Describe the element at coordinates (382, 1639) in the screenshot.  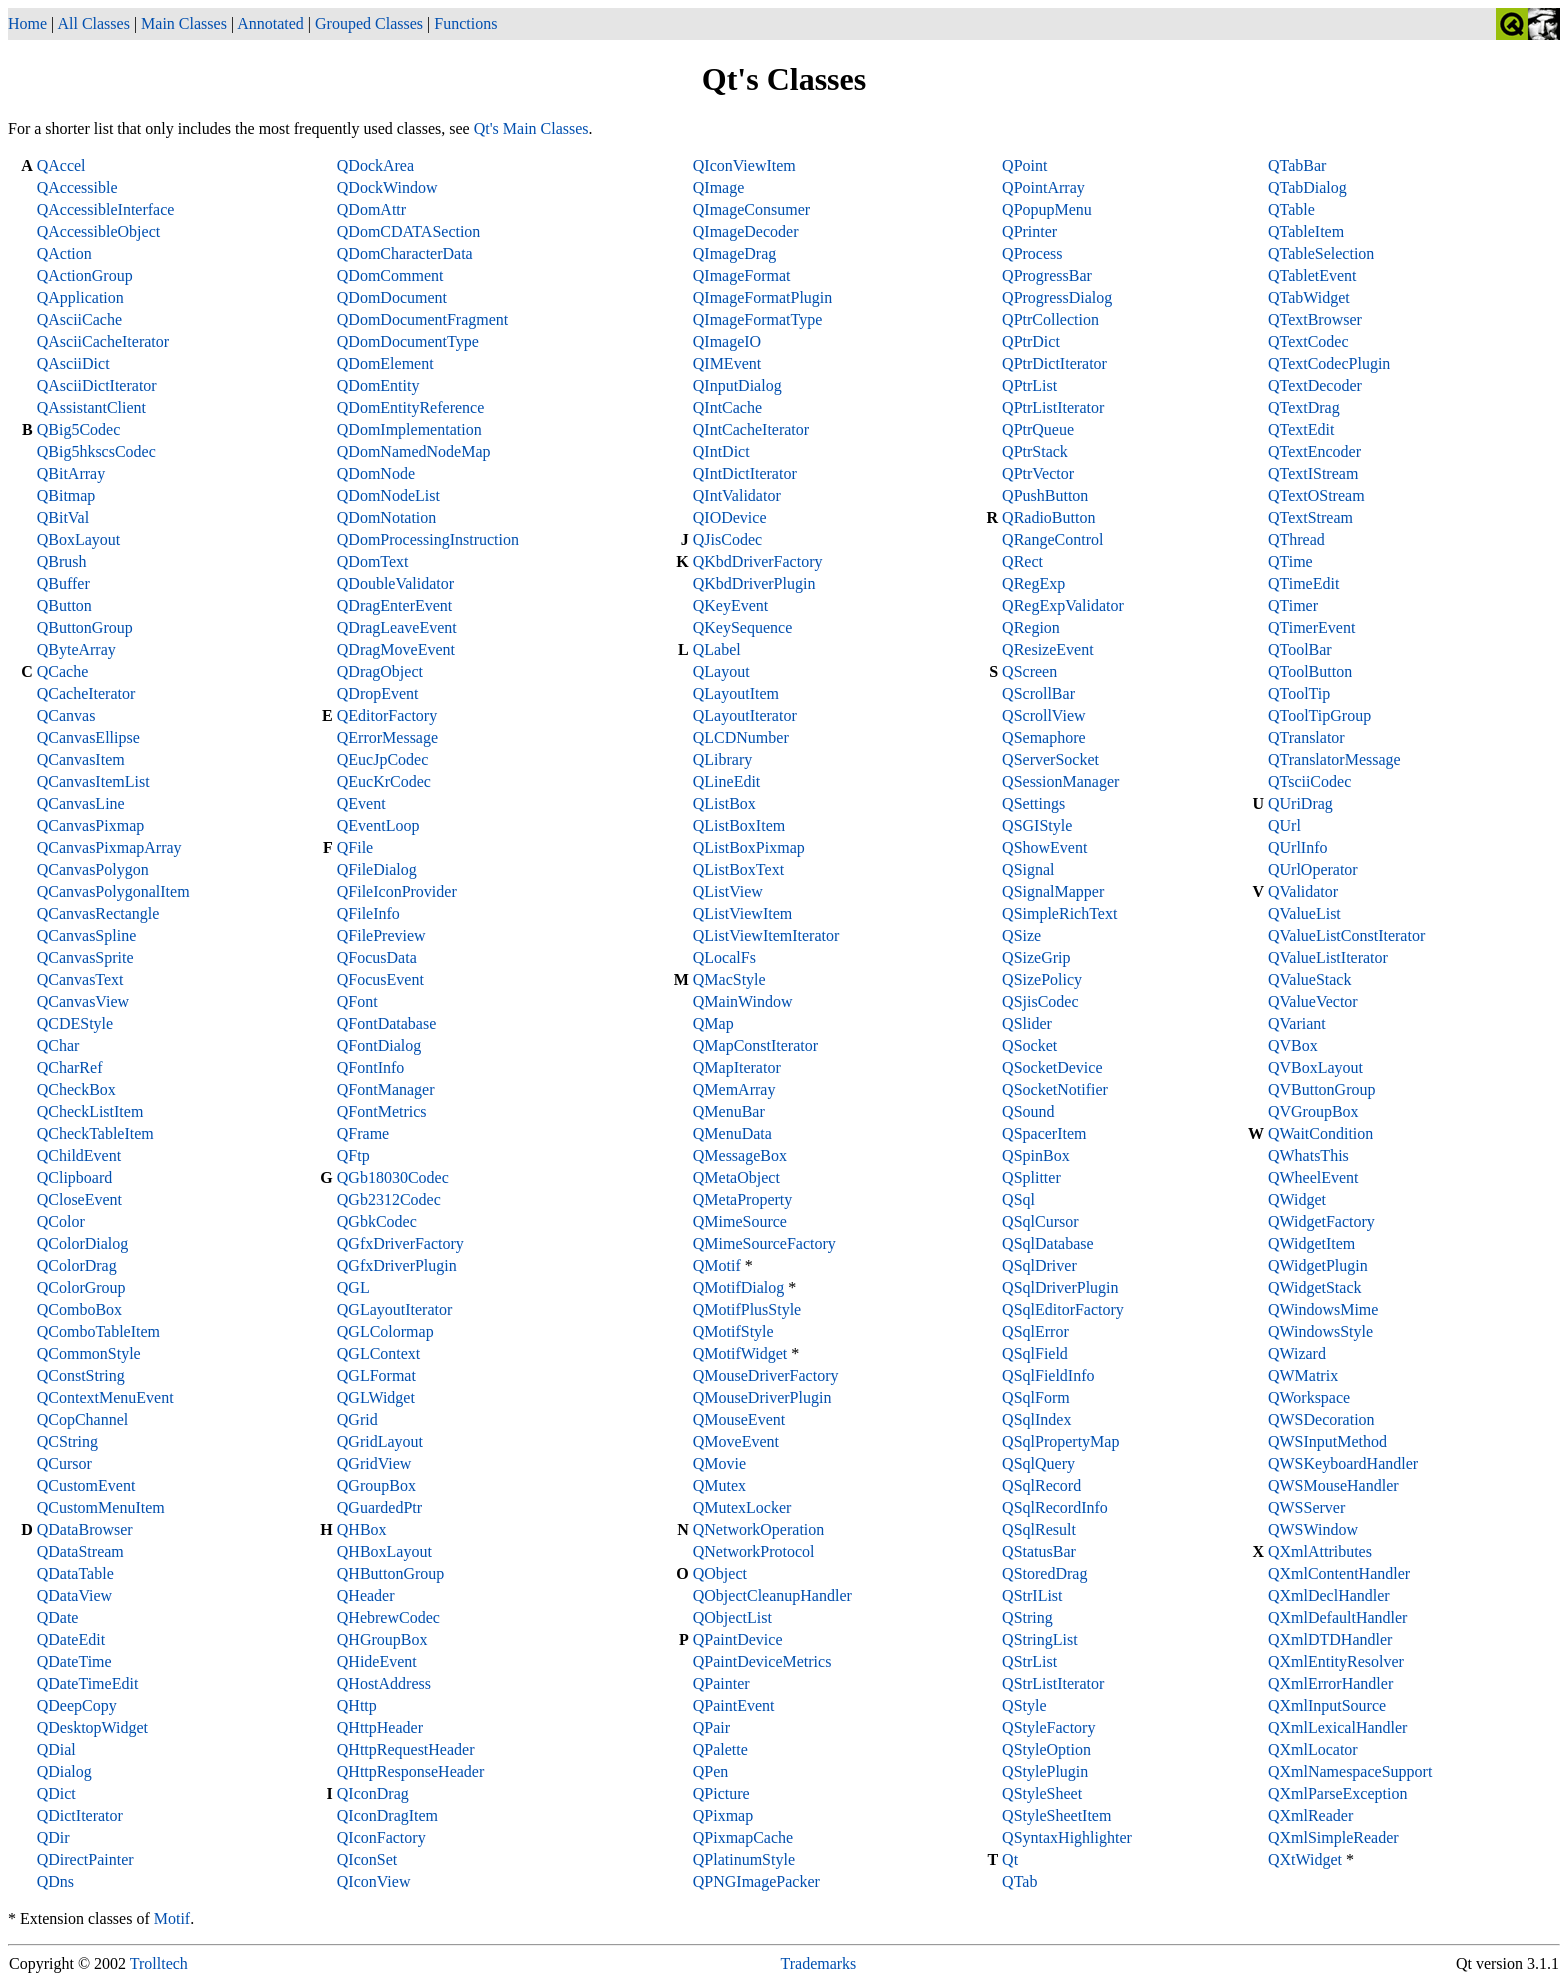
I see `QHGroupBox` at that location.